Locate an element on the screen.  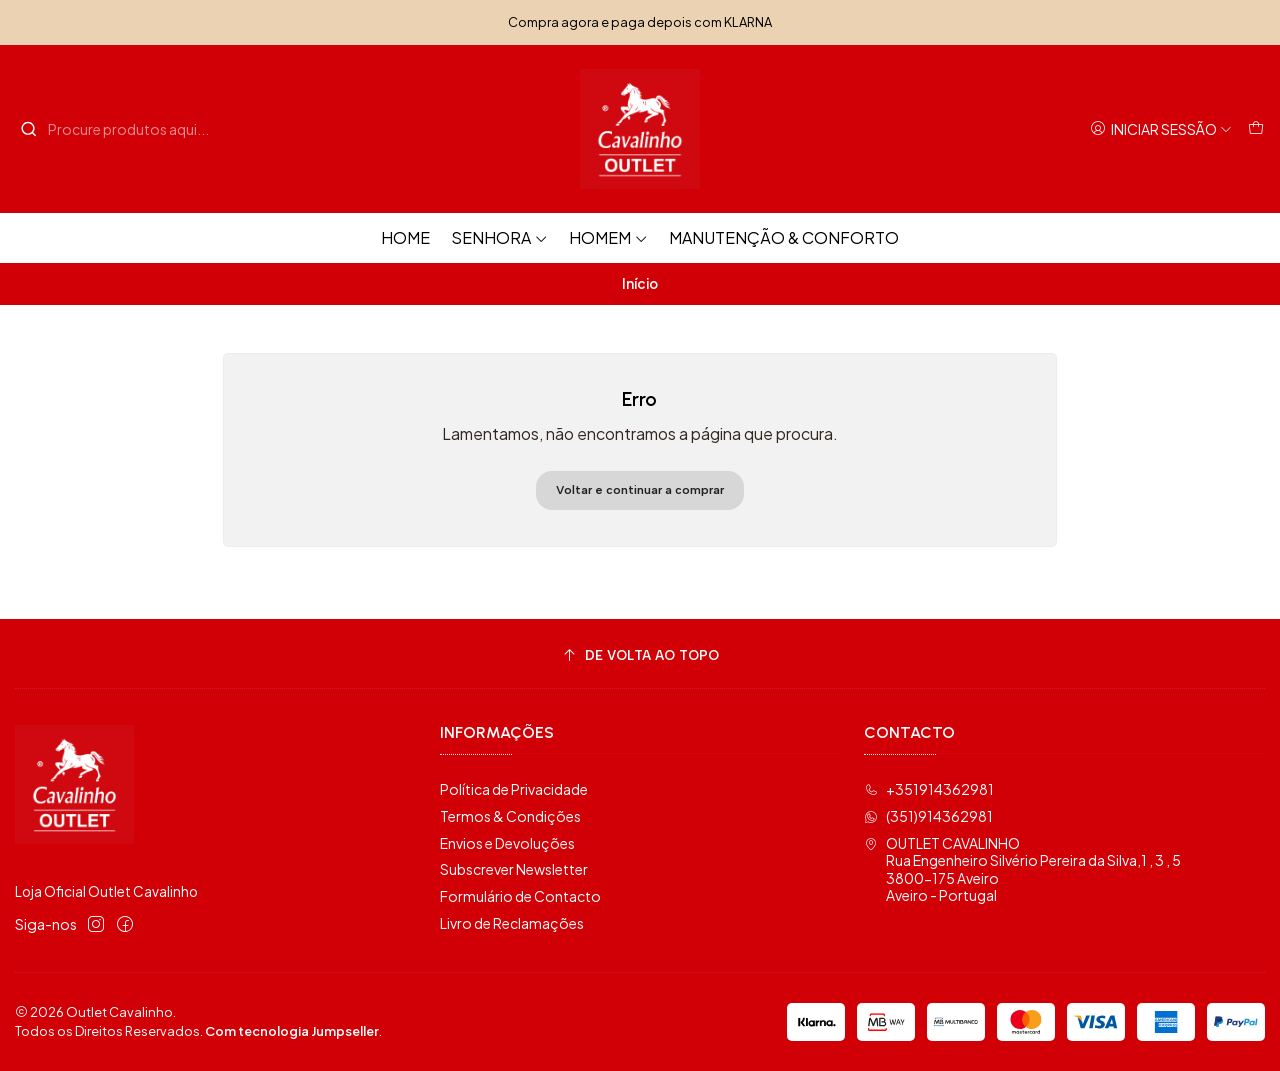
[Iniciar sessão] is located at coordinates (1161, 129).